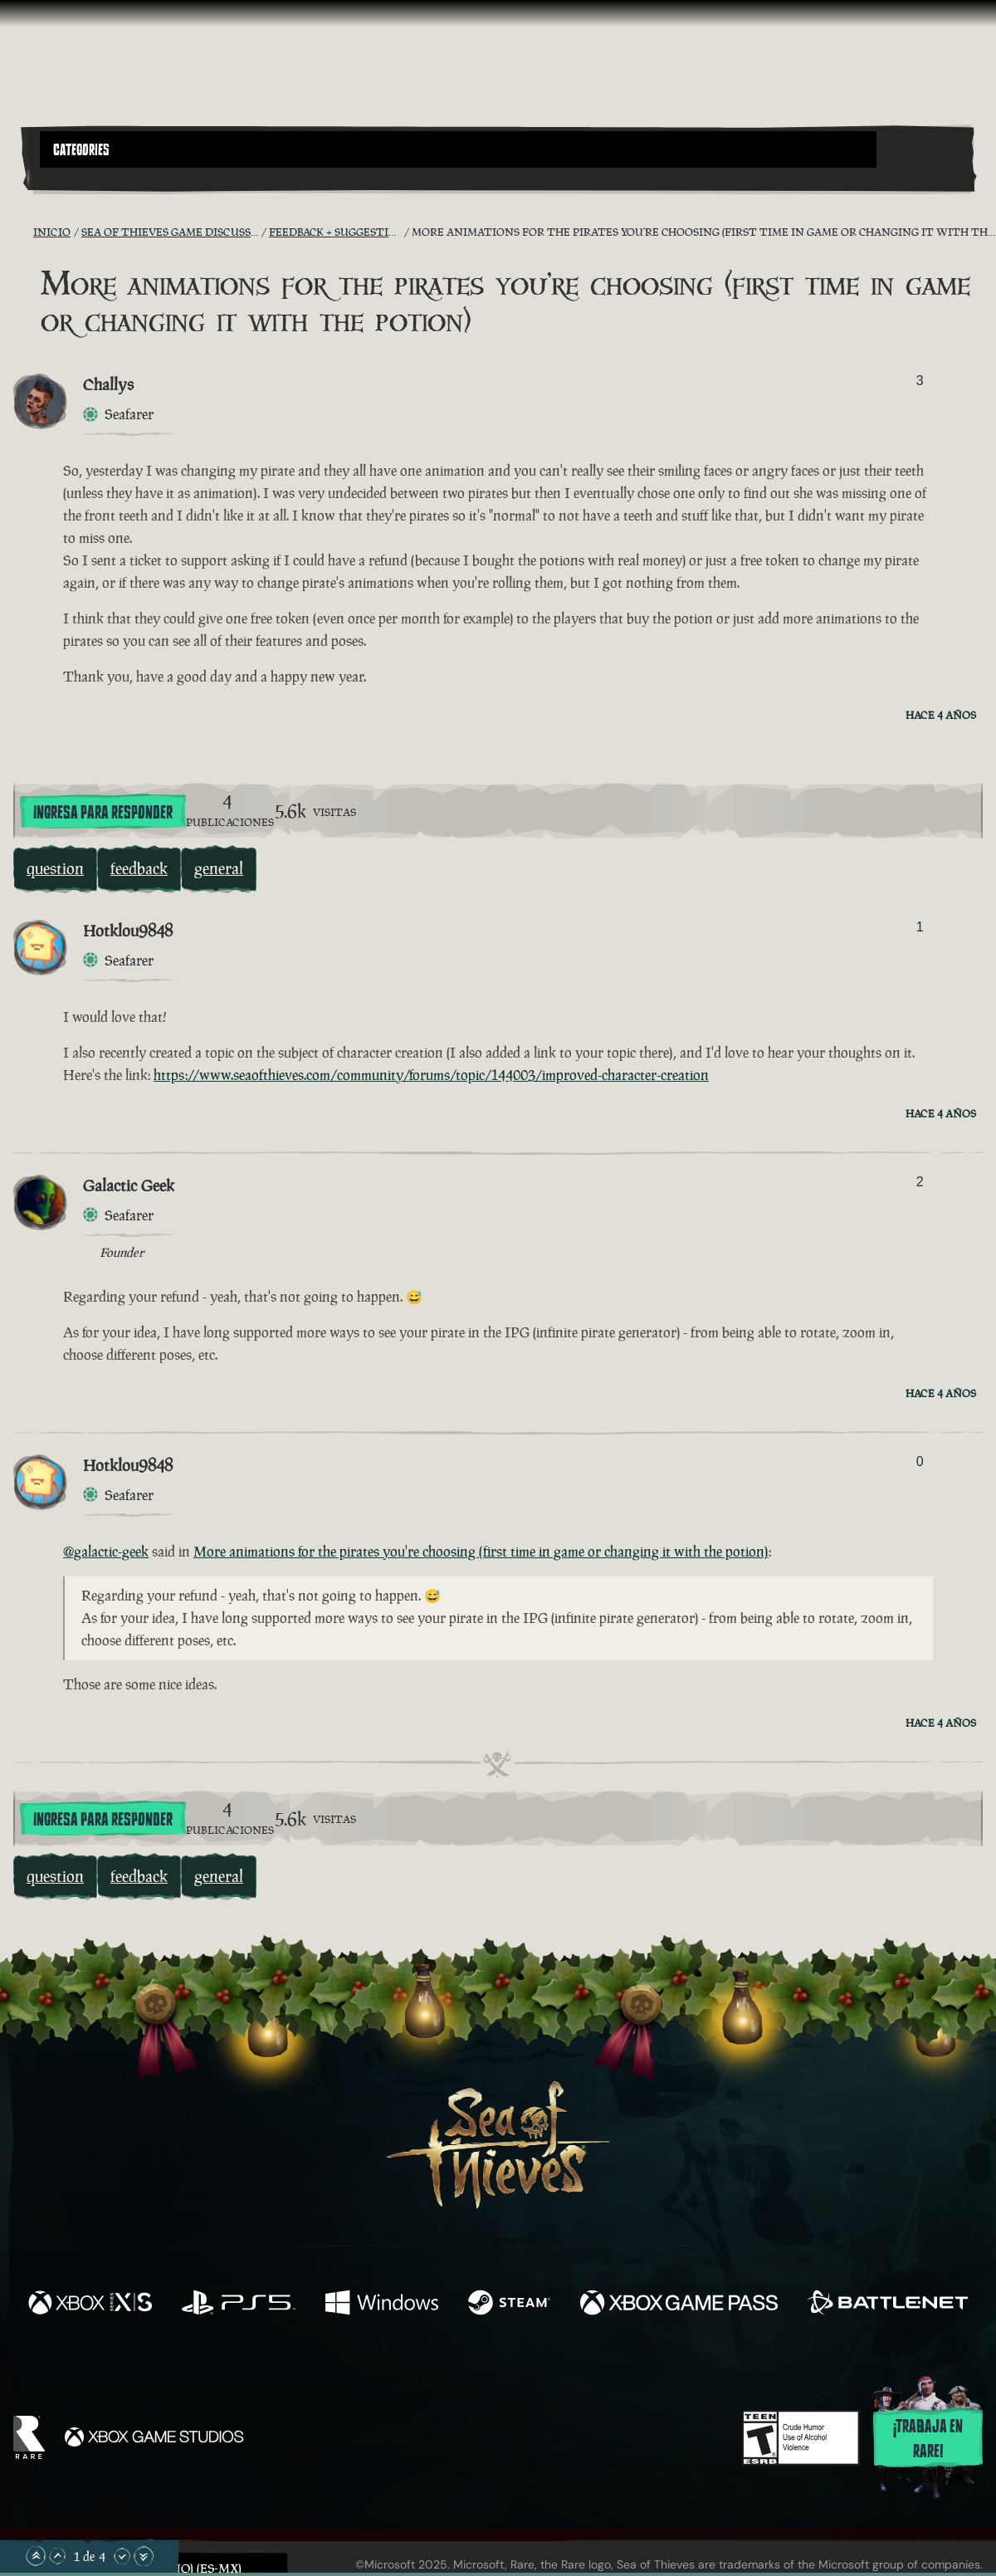  What do you see at coordinates (509, 2304) in the screenshot?
I see `[Disponible en Steam]` at bounding box center [509, 2304].